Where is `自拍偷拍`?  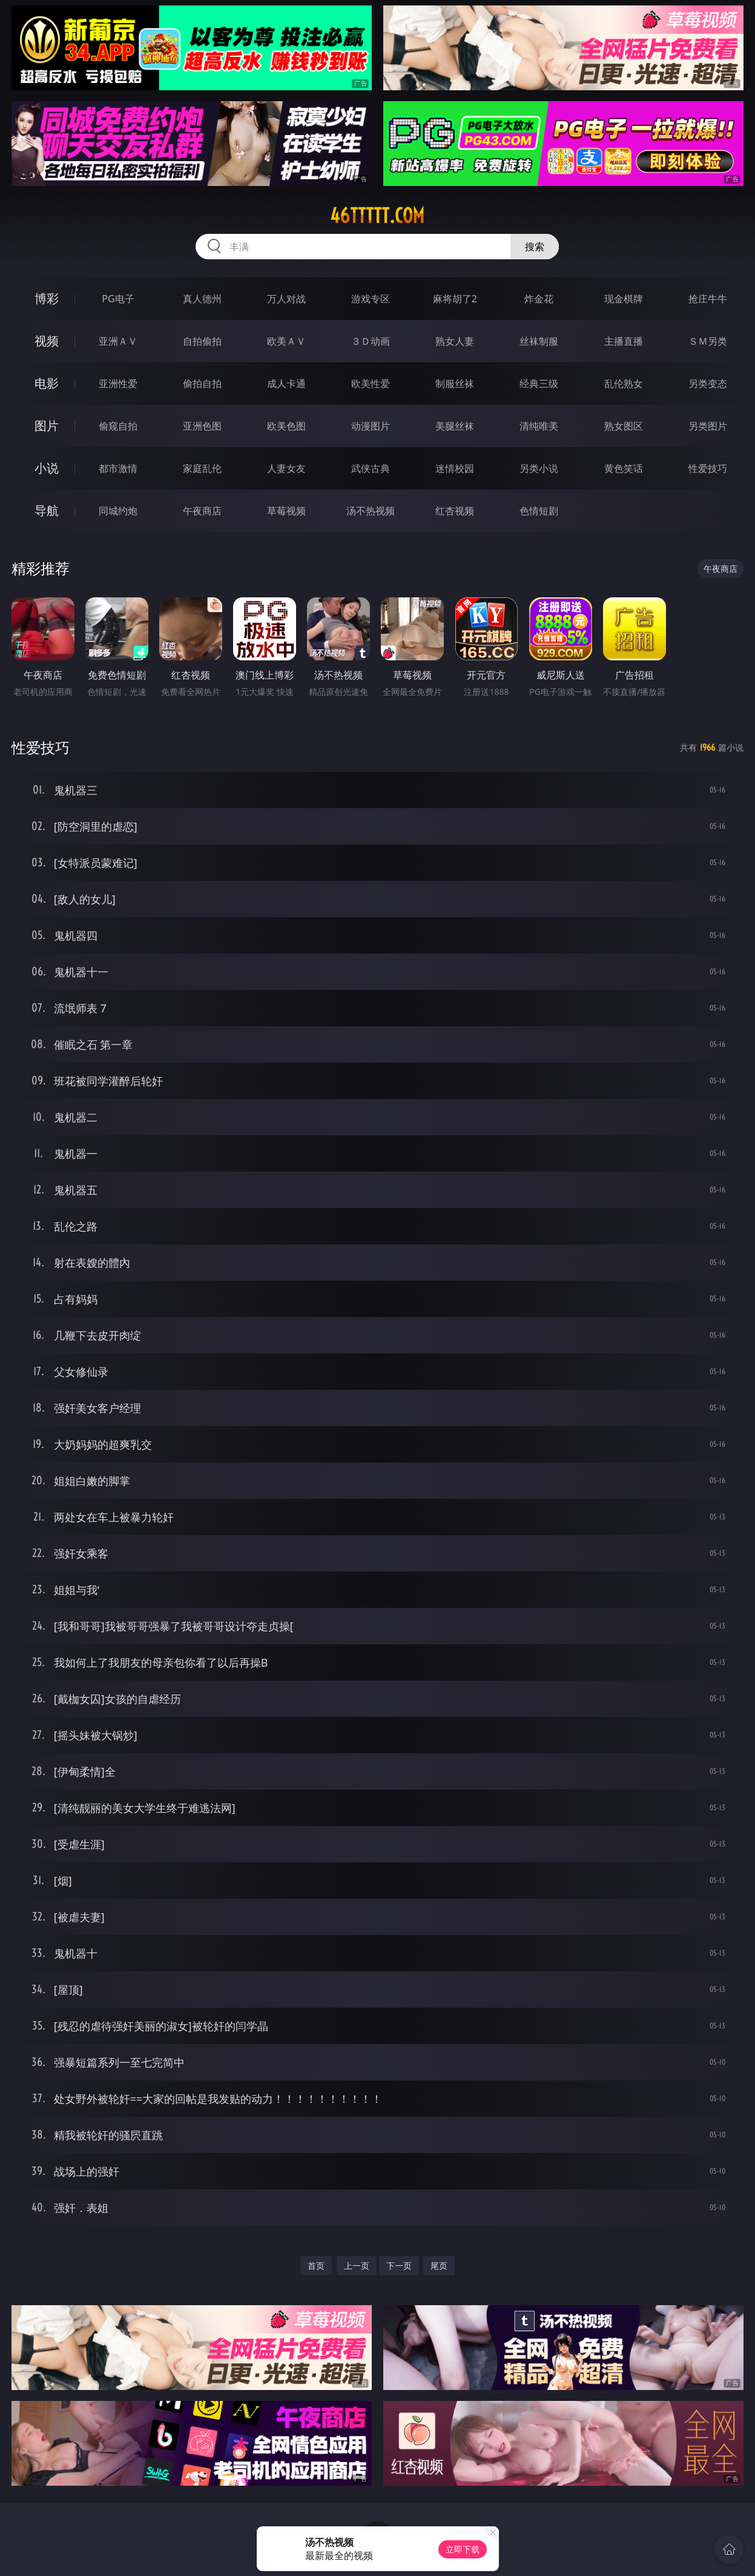 自拍偷拍 is located at coordinates (202, 341).